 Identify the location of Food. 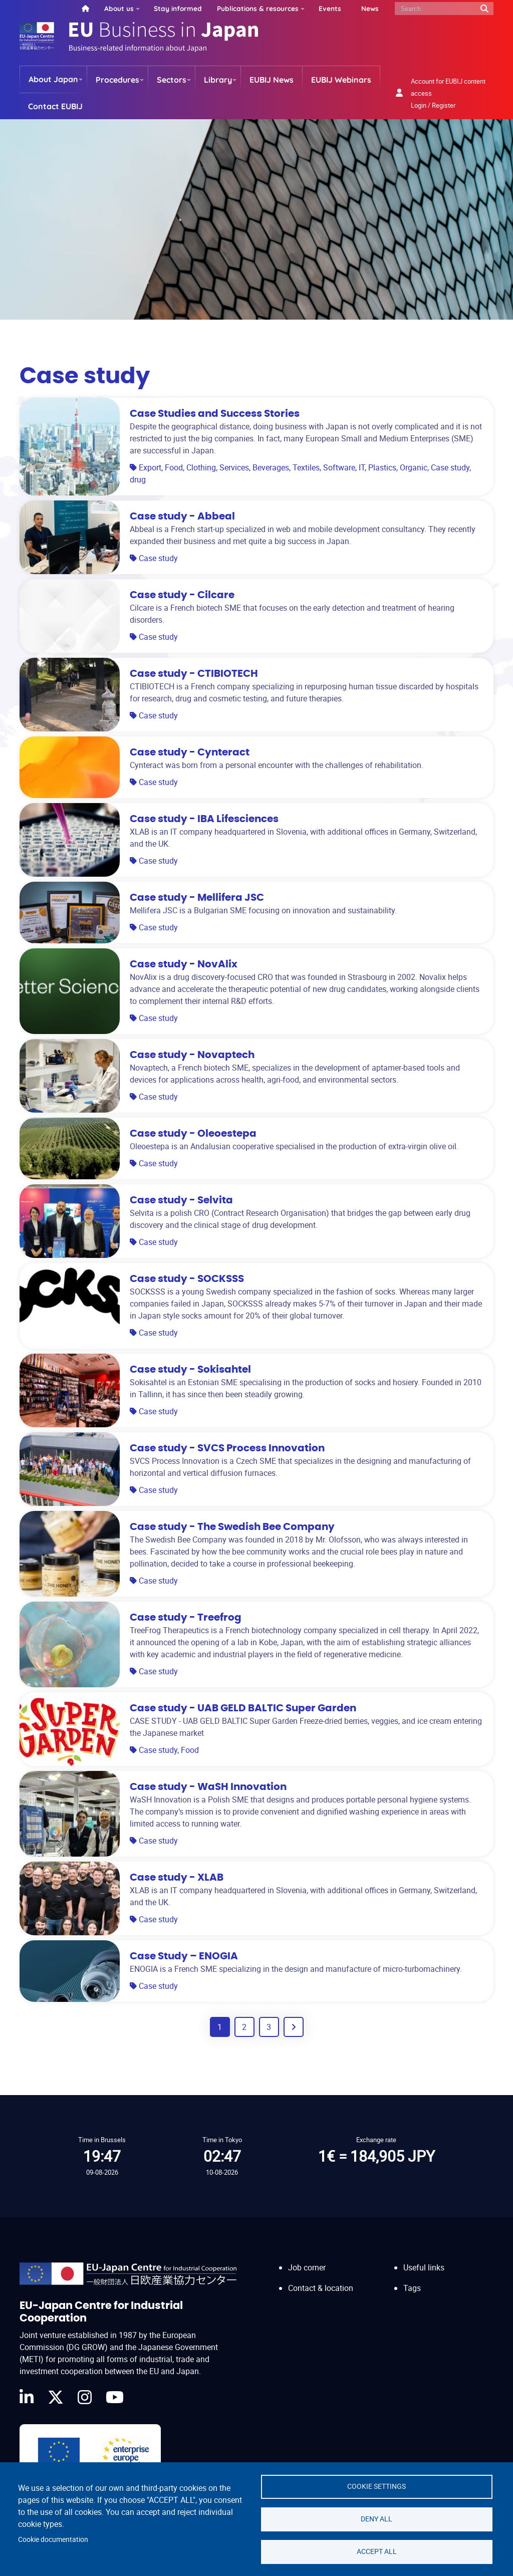
(174, 467).